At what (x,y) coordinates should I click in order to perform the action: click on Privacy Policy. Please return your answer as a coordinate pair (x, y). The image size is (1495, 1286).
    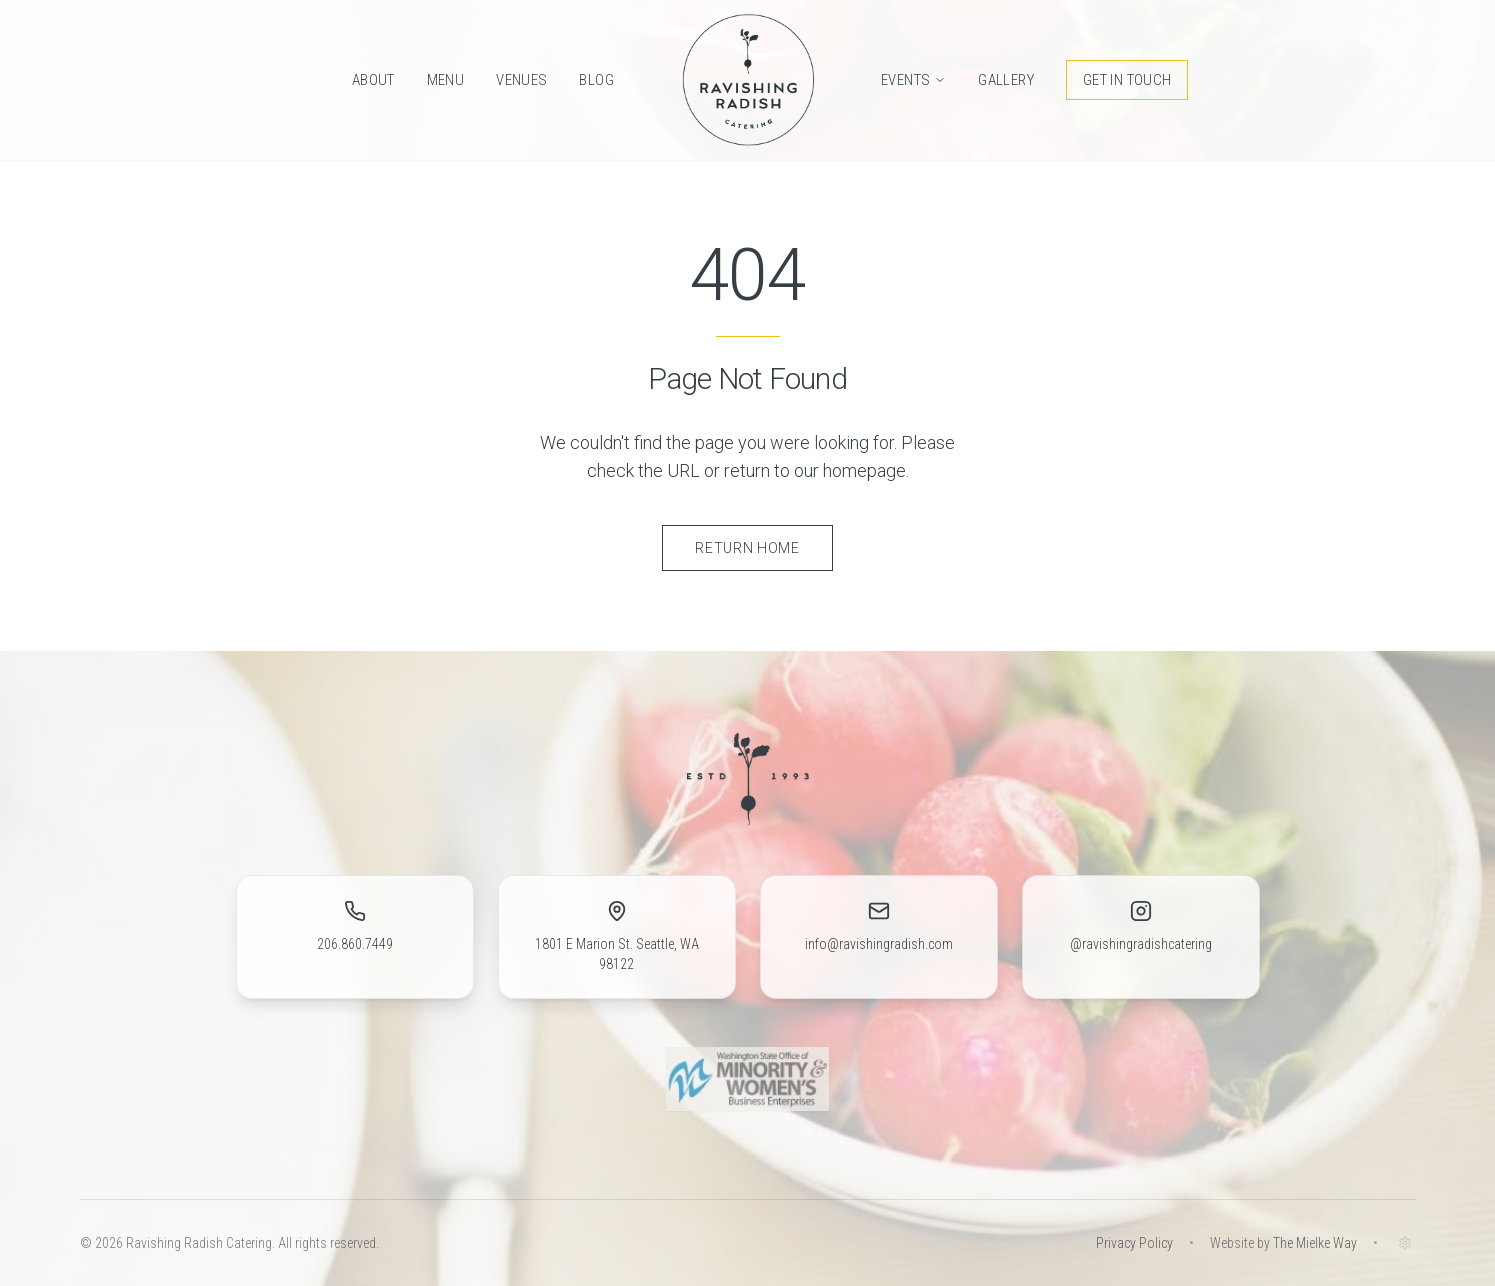
    Looking at the image, I should click on (1134, 1243).